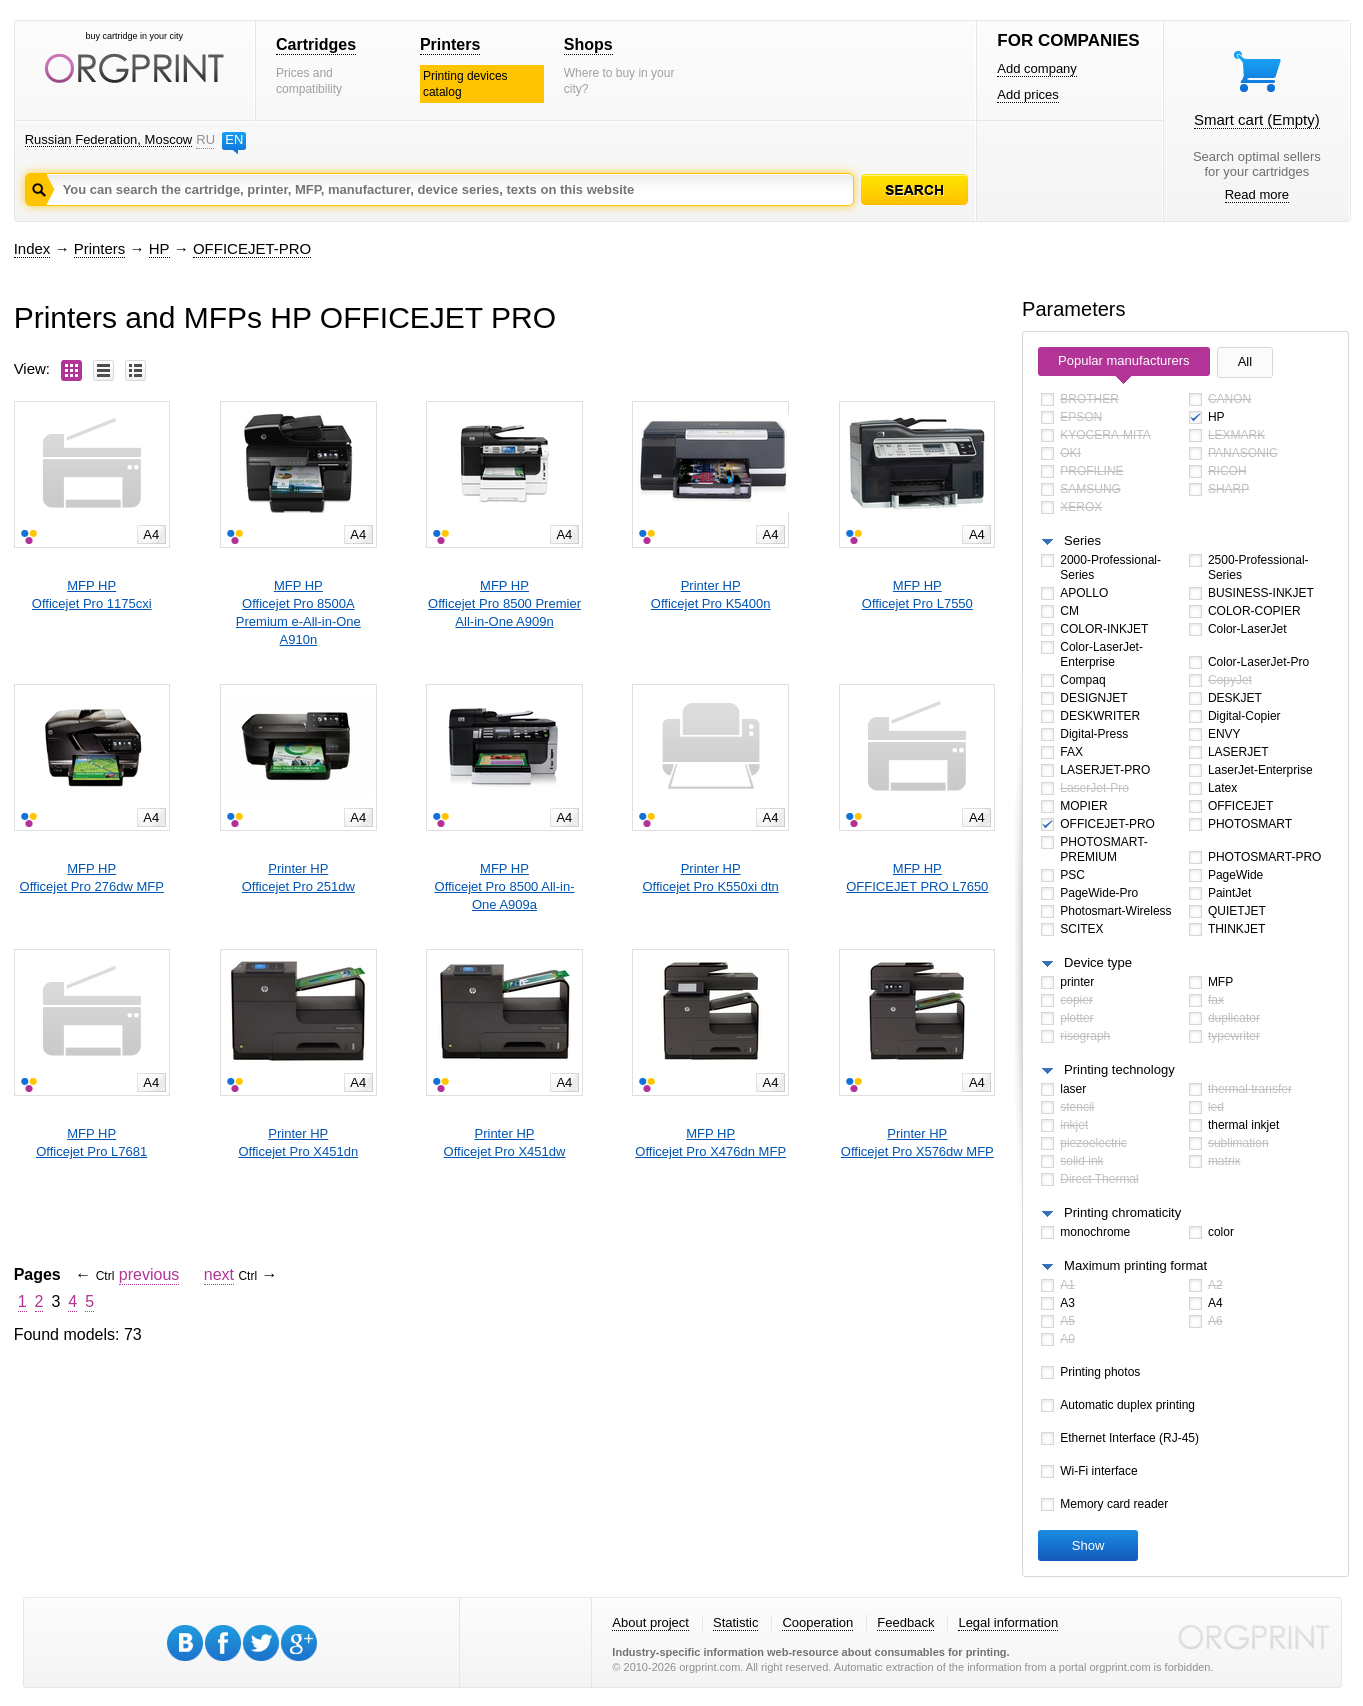  I want to click on Feedback, so click(905, 1622).